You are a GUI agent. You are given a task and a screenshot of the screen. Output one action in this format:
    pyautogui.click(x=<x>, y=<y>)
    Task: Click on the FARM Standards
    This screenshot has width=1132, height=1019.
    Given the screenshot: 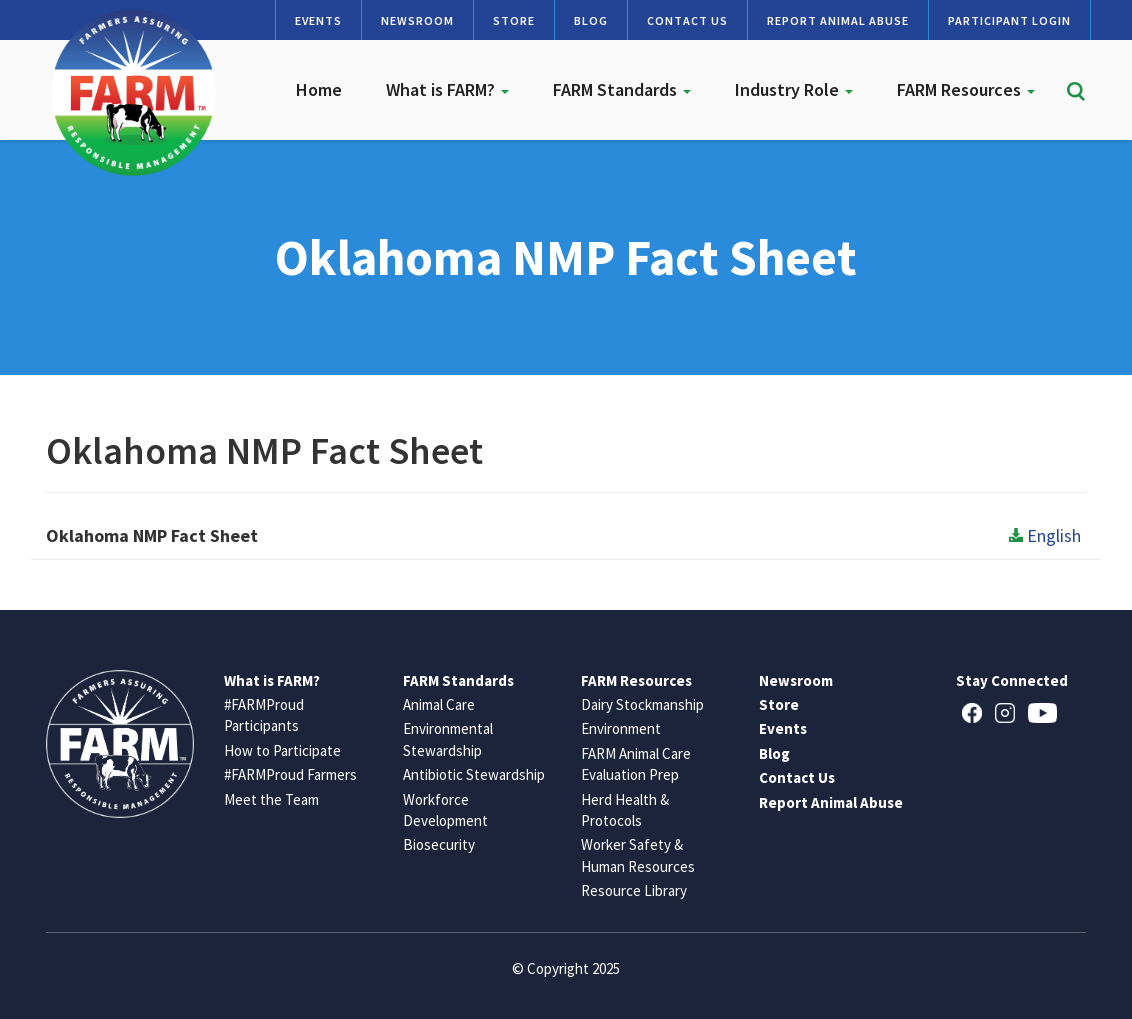 What is the action you would take?
    pyautogui.click(x=622, y=89)
    